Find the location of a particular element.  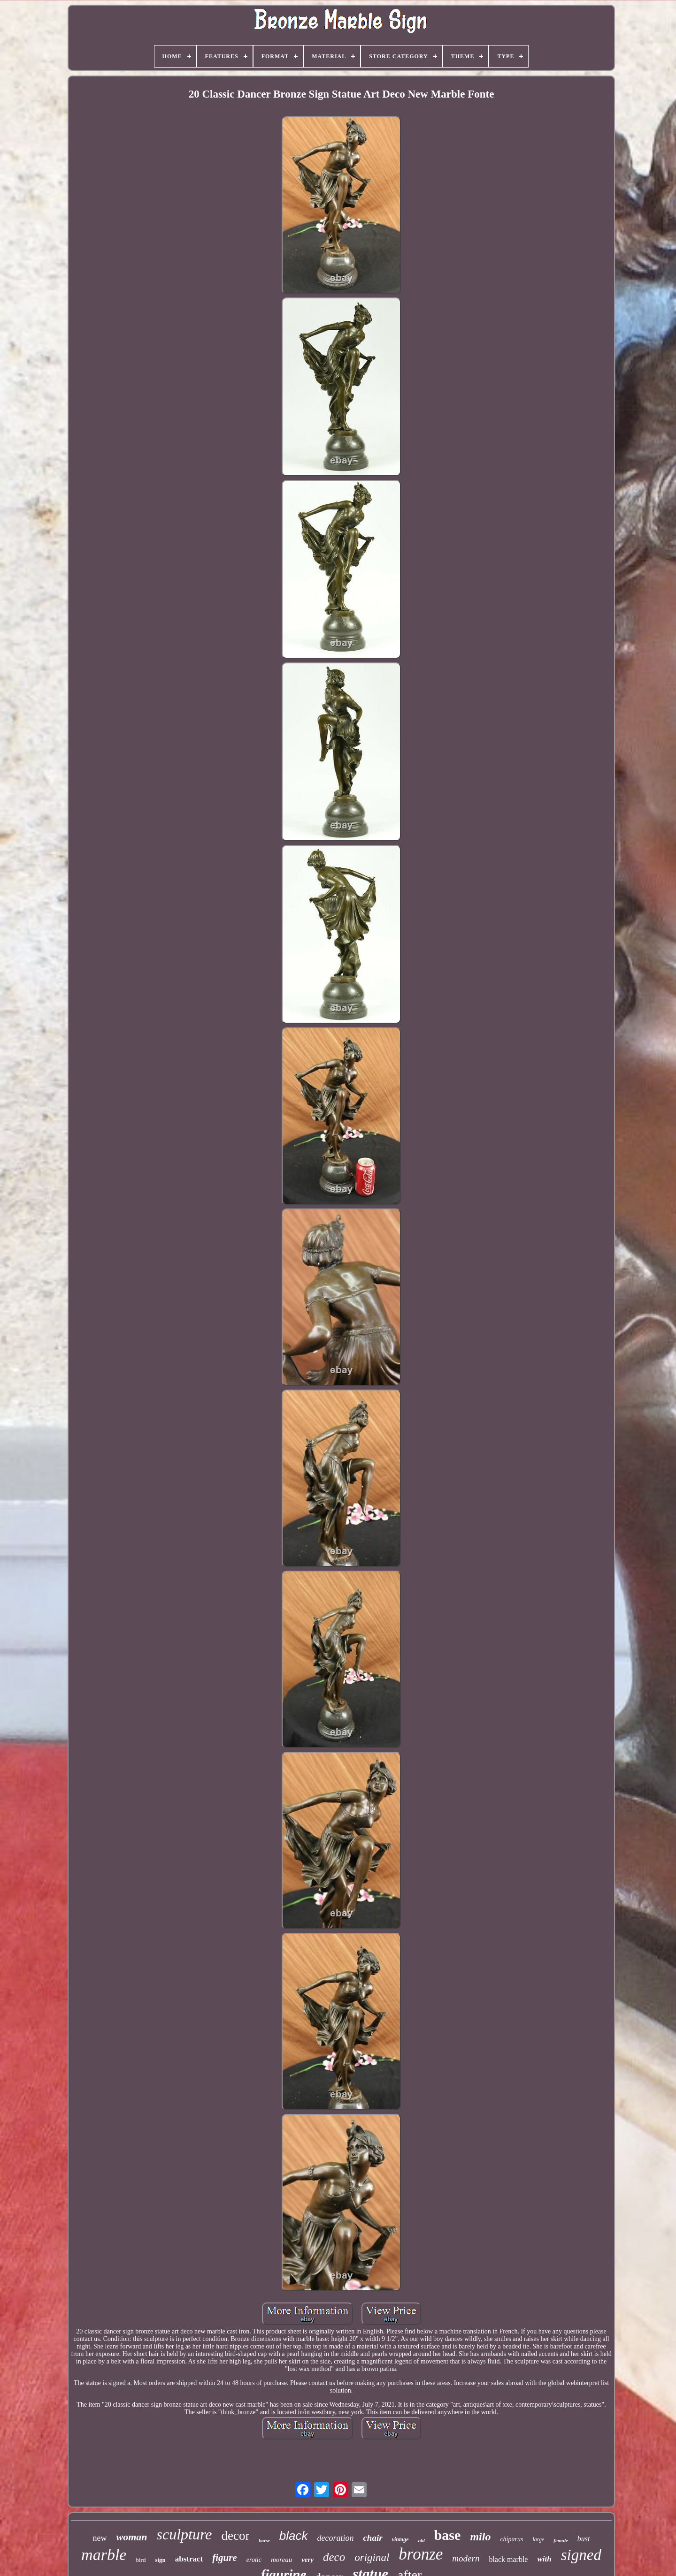

chiparus is located at coordinates (511, 2539).